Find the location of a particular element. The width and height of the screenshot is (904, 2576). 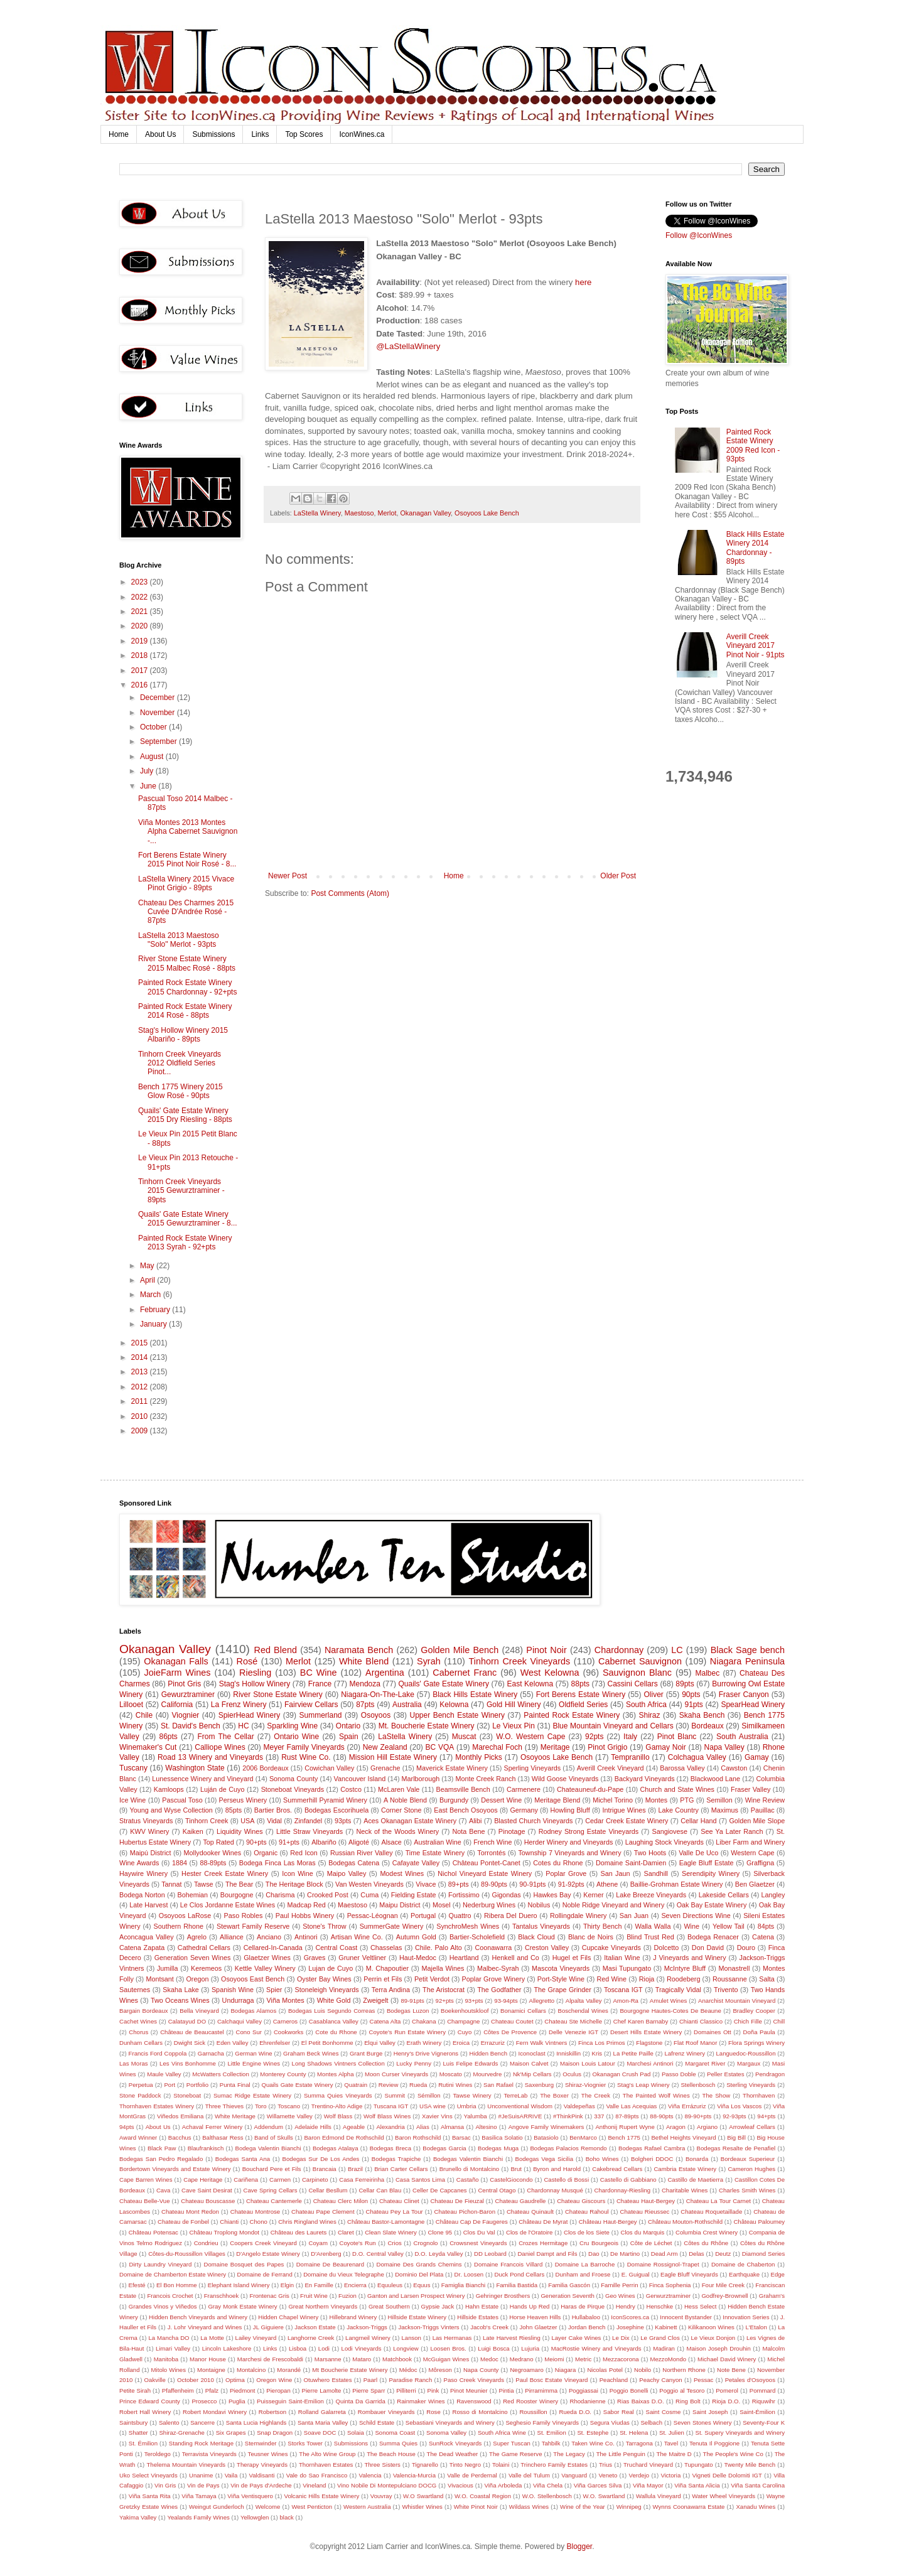

Port is located at coordinates (169, 2084).